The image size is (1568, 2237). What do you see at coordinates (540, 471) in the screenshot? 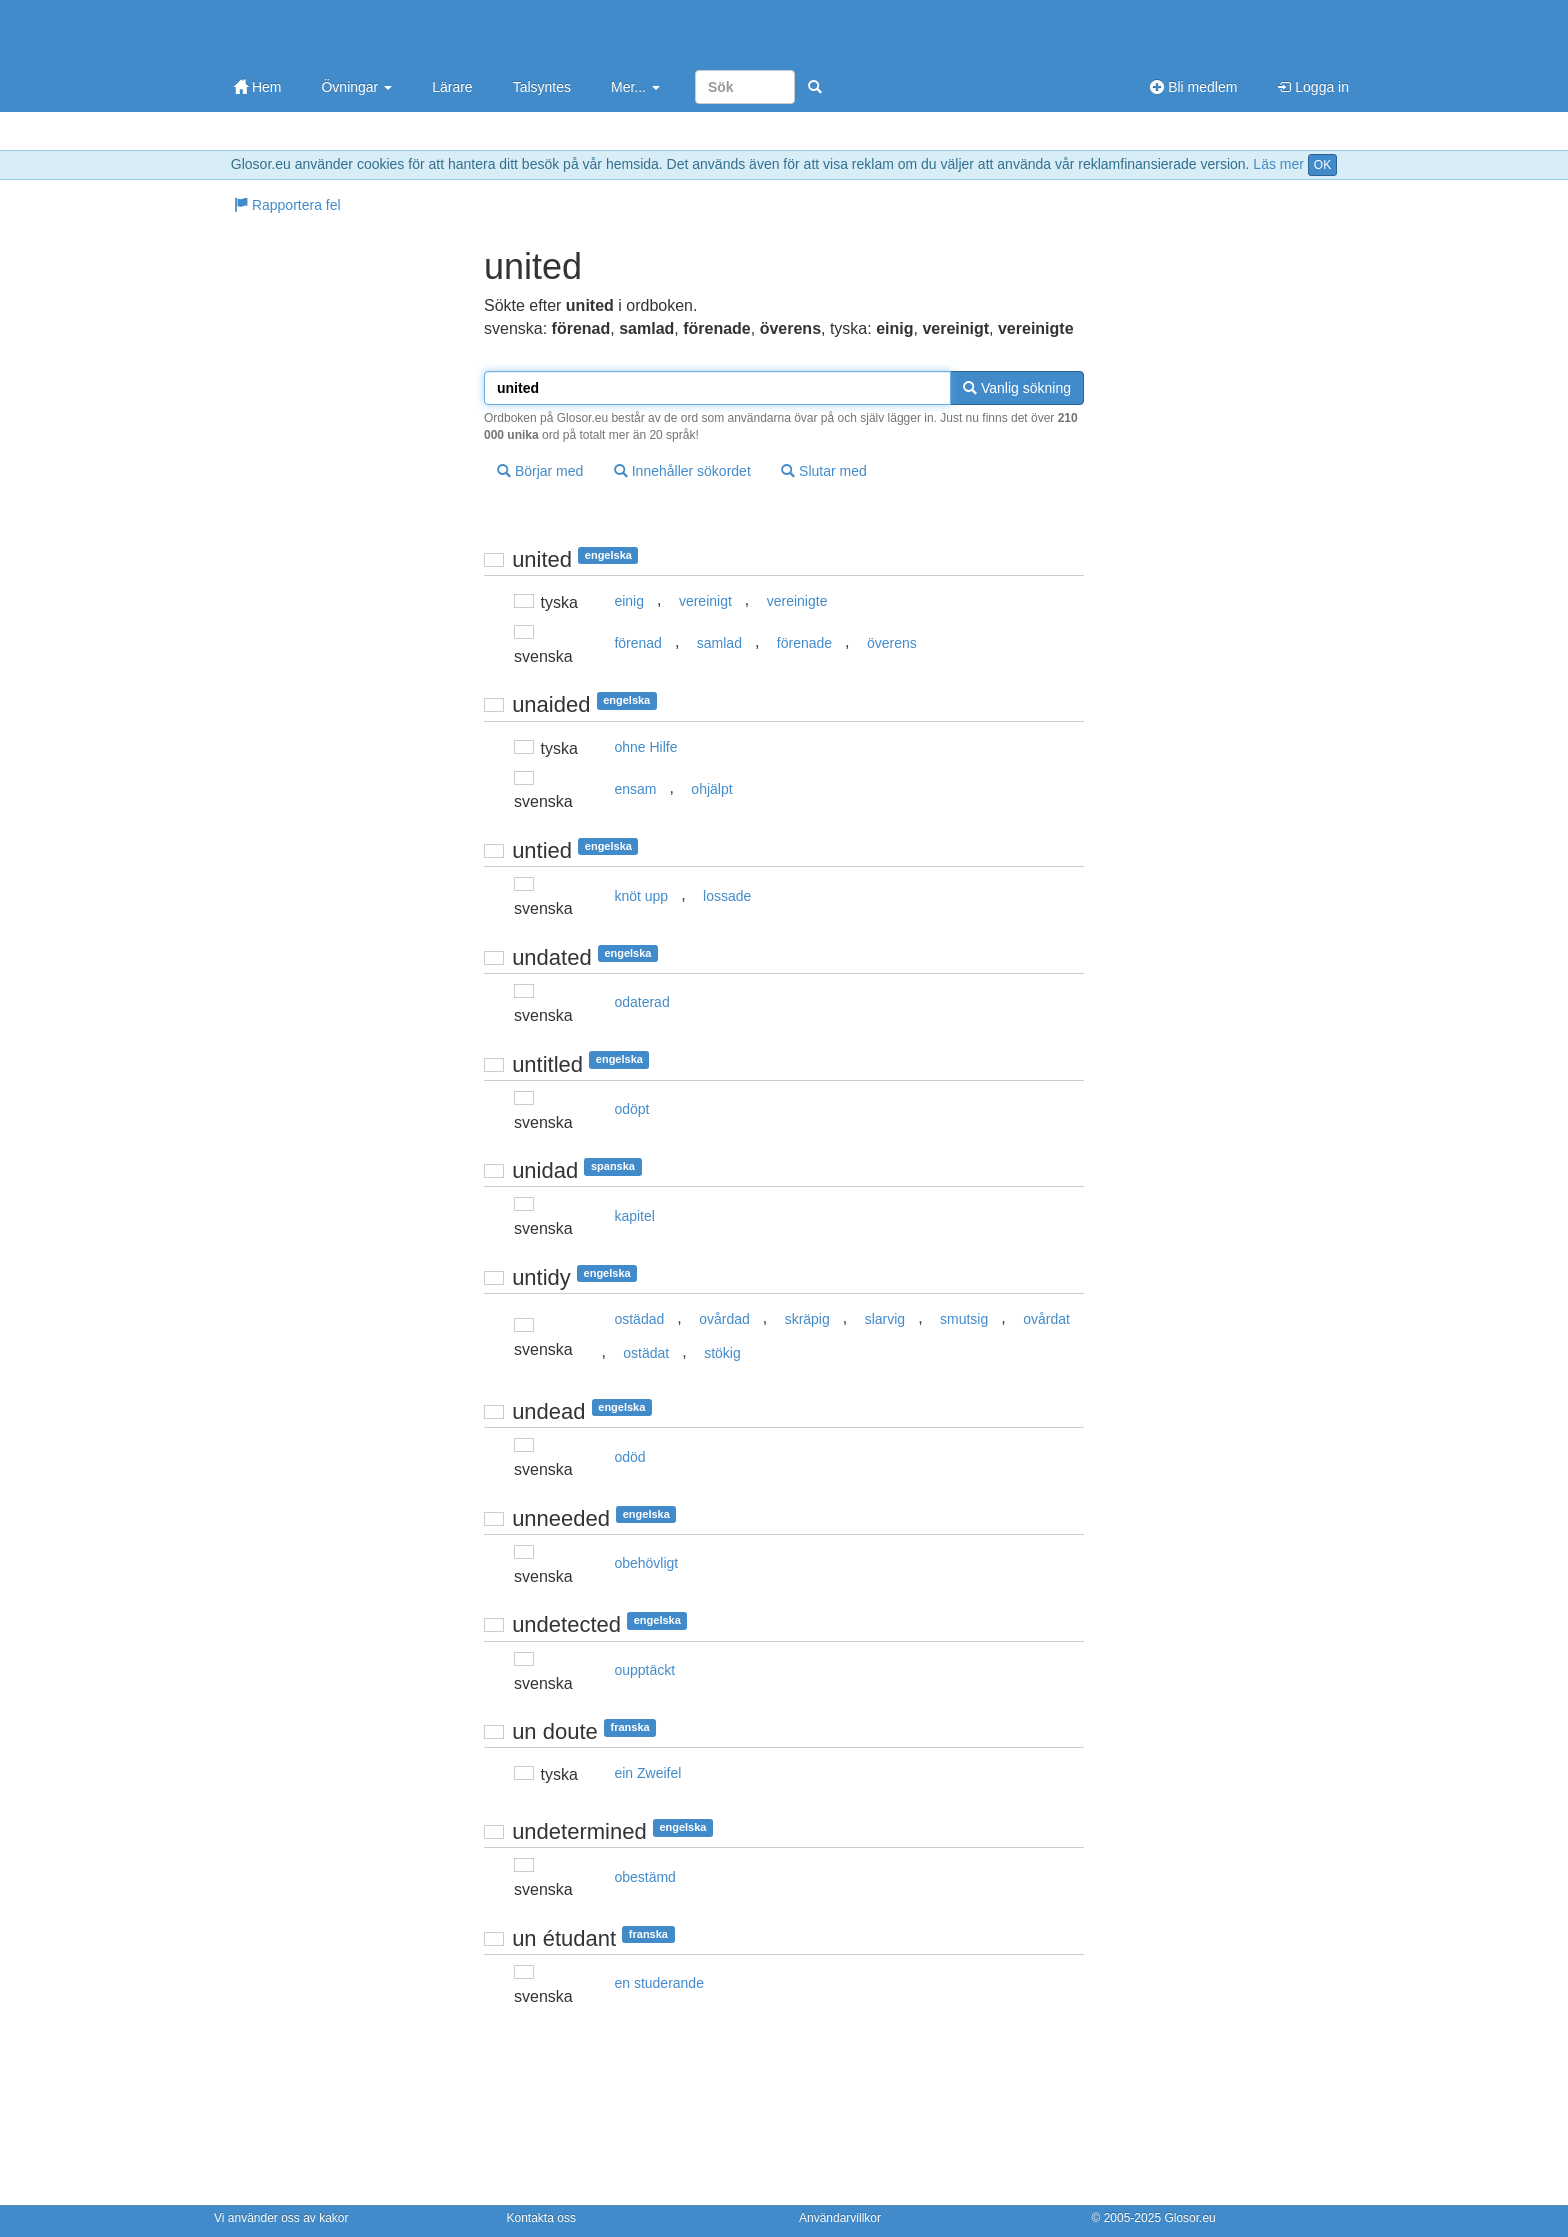
I see `Börjar med` at bounding box center [540, 471].